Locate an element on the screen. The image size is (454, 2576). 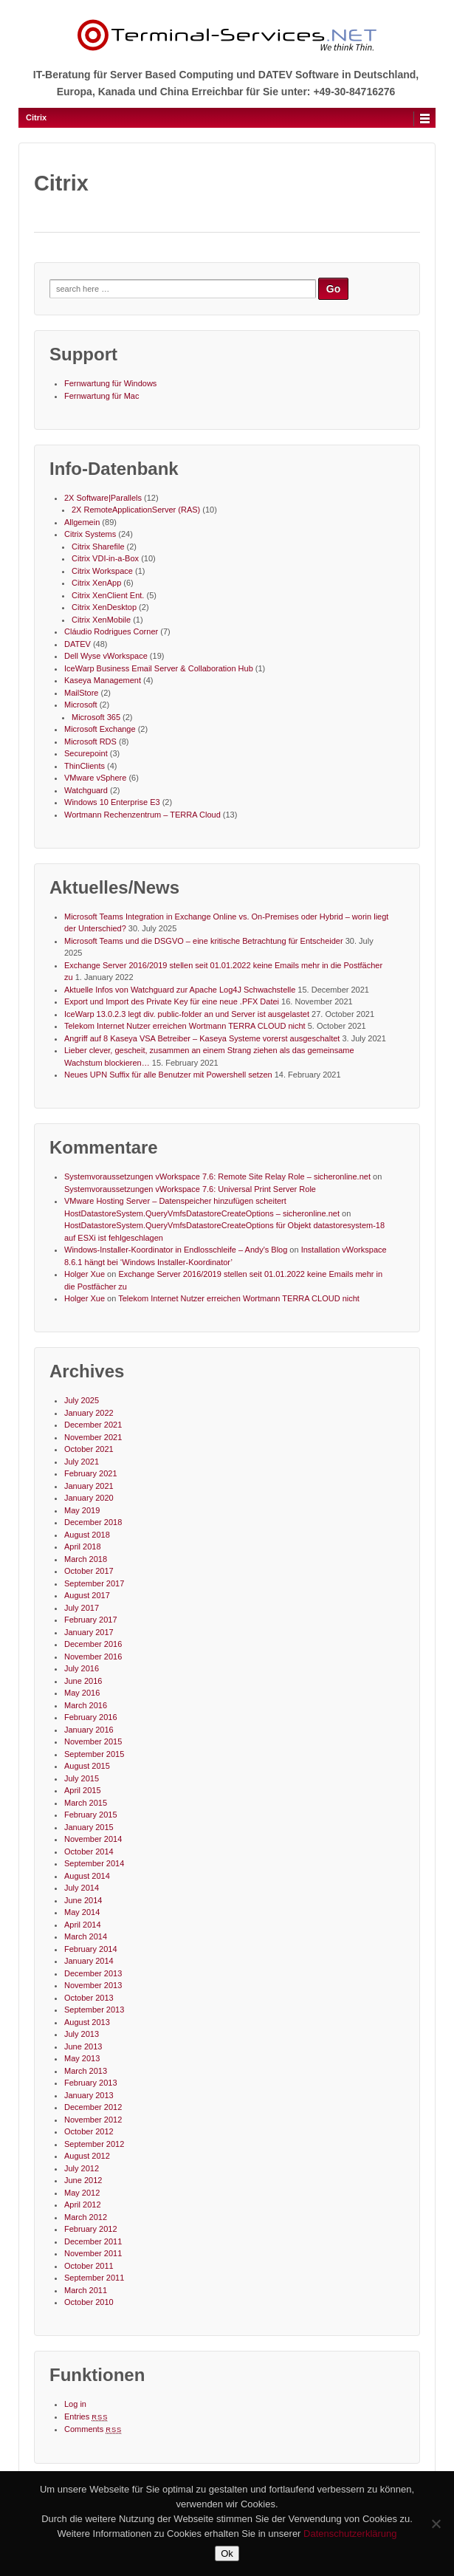
June 2012 is located at coordinates (83, 2180).